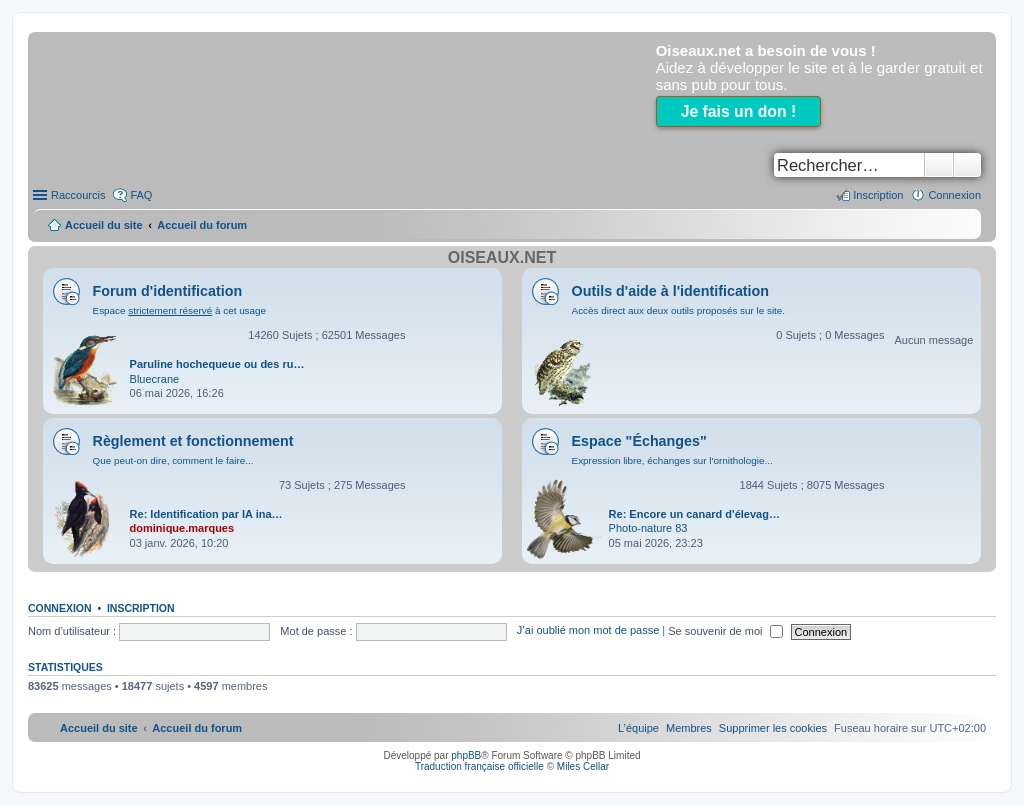 This screenshot has height=805, width=1024. Describe the element at coordinates (168, 291) in the screenshot. I see `Forum d'identification` at that location.